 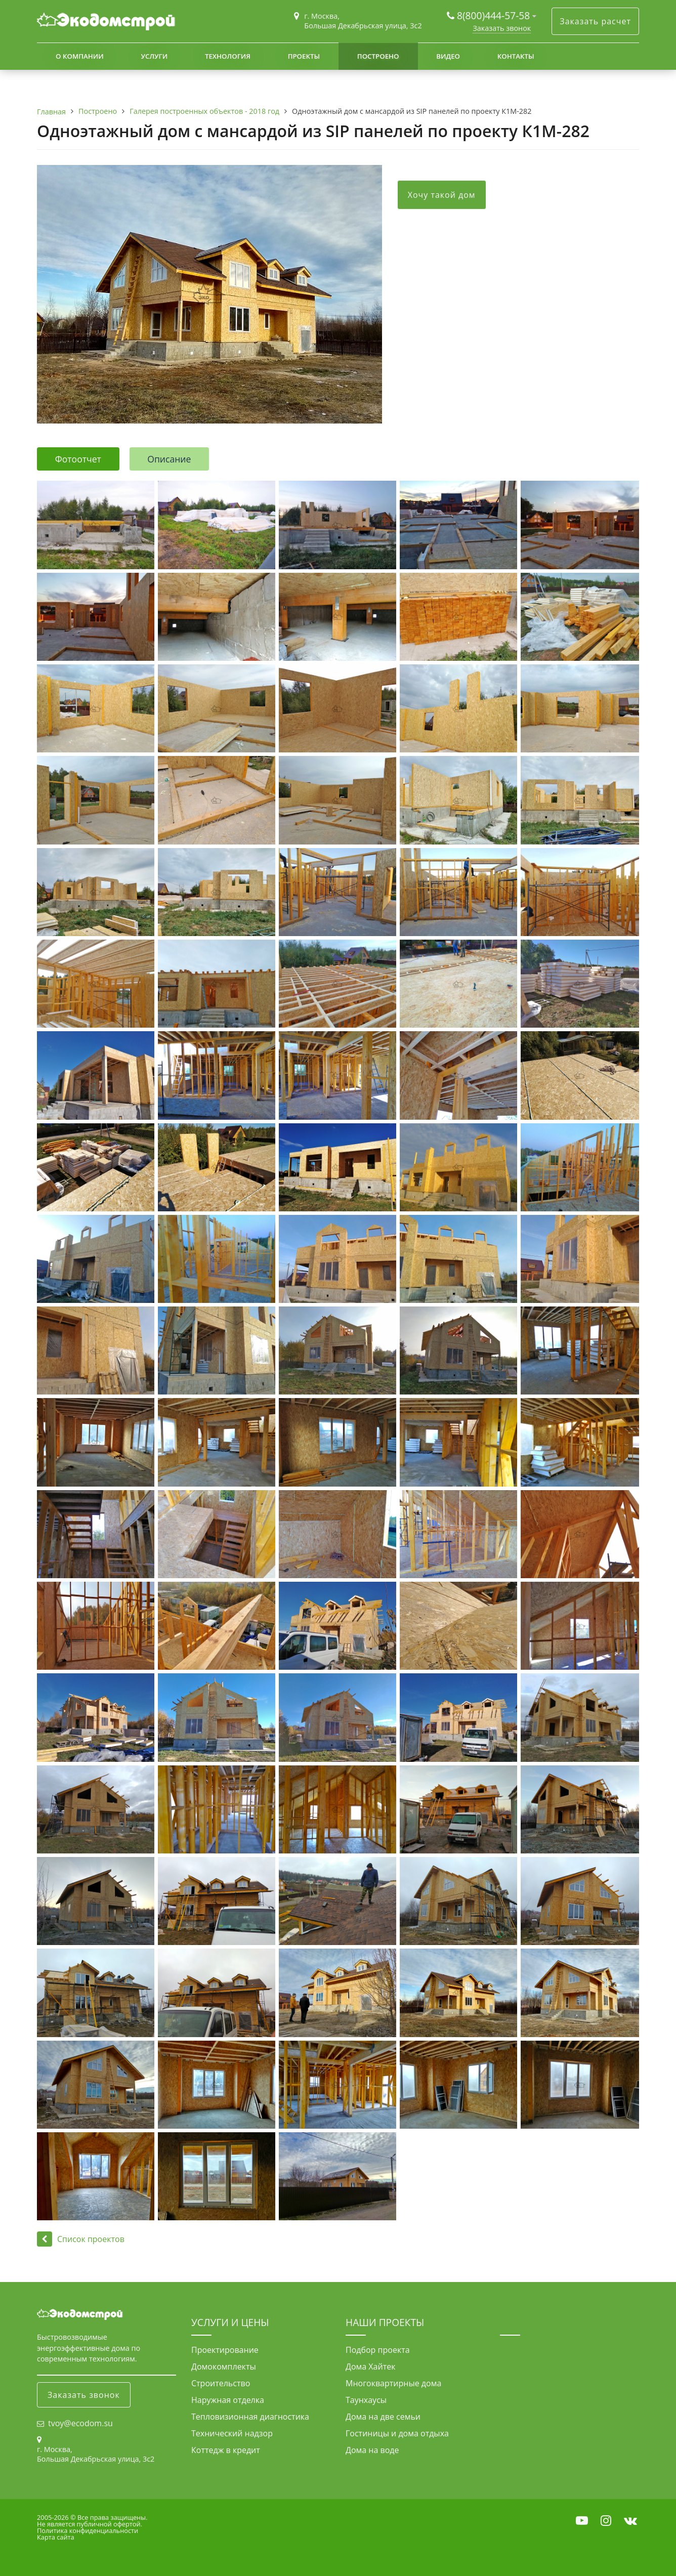 What do you see at coordinates (378, 2350) in the screenshot?
I see `Подбор проекта` at bounding box center [378, 2350].